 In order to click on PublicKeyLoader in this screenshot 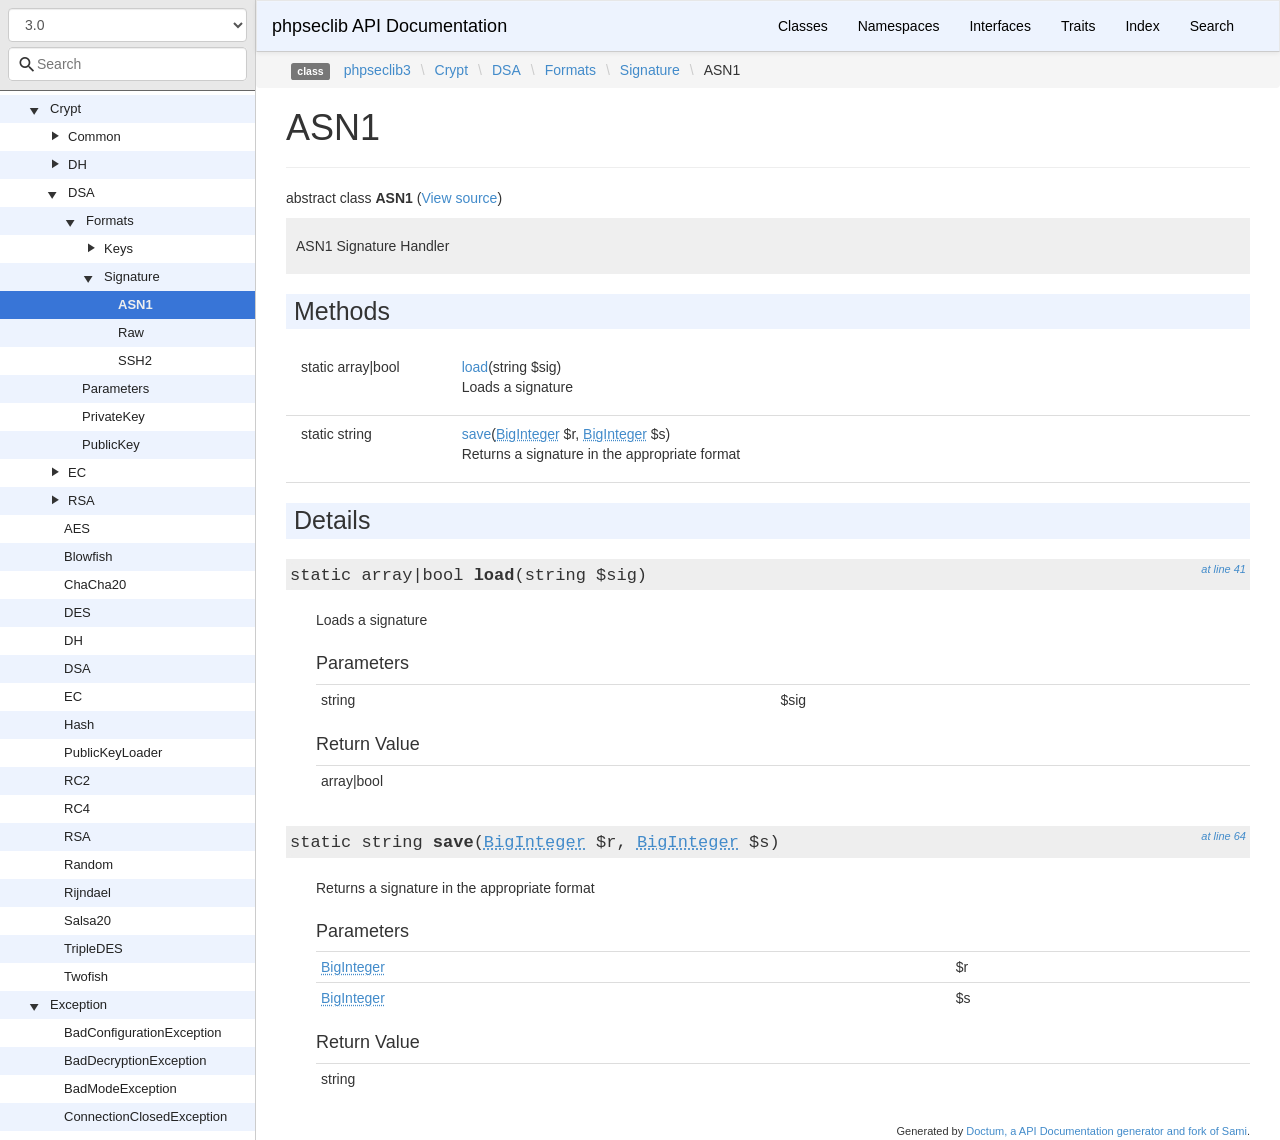, I will do `click(113, 752)`.